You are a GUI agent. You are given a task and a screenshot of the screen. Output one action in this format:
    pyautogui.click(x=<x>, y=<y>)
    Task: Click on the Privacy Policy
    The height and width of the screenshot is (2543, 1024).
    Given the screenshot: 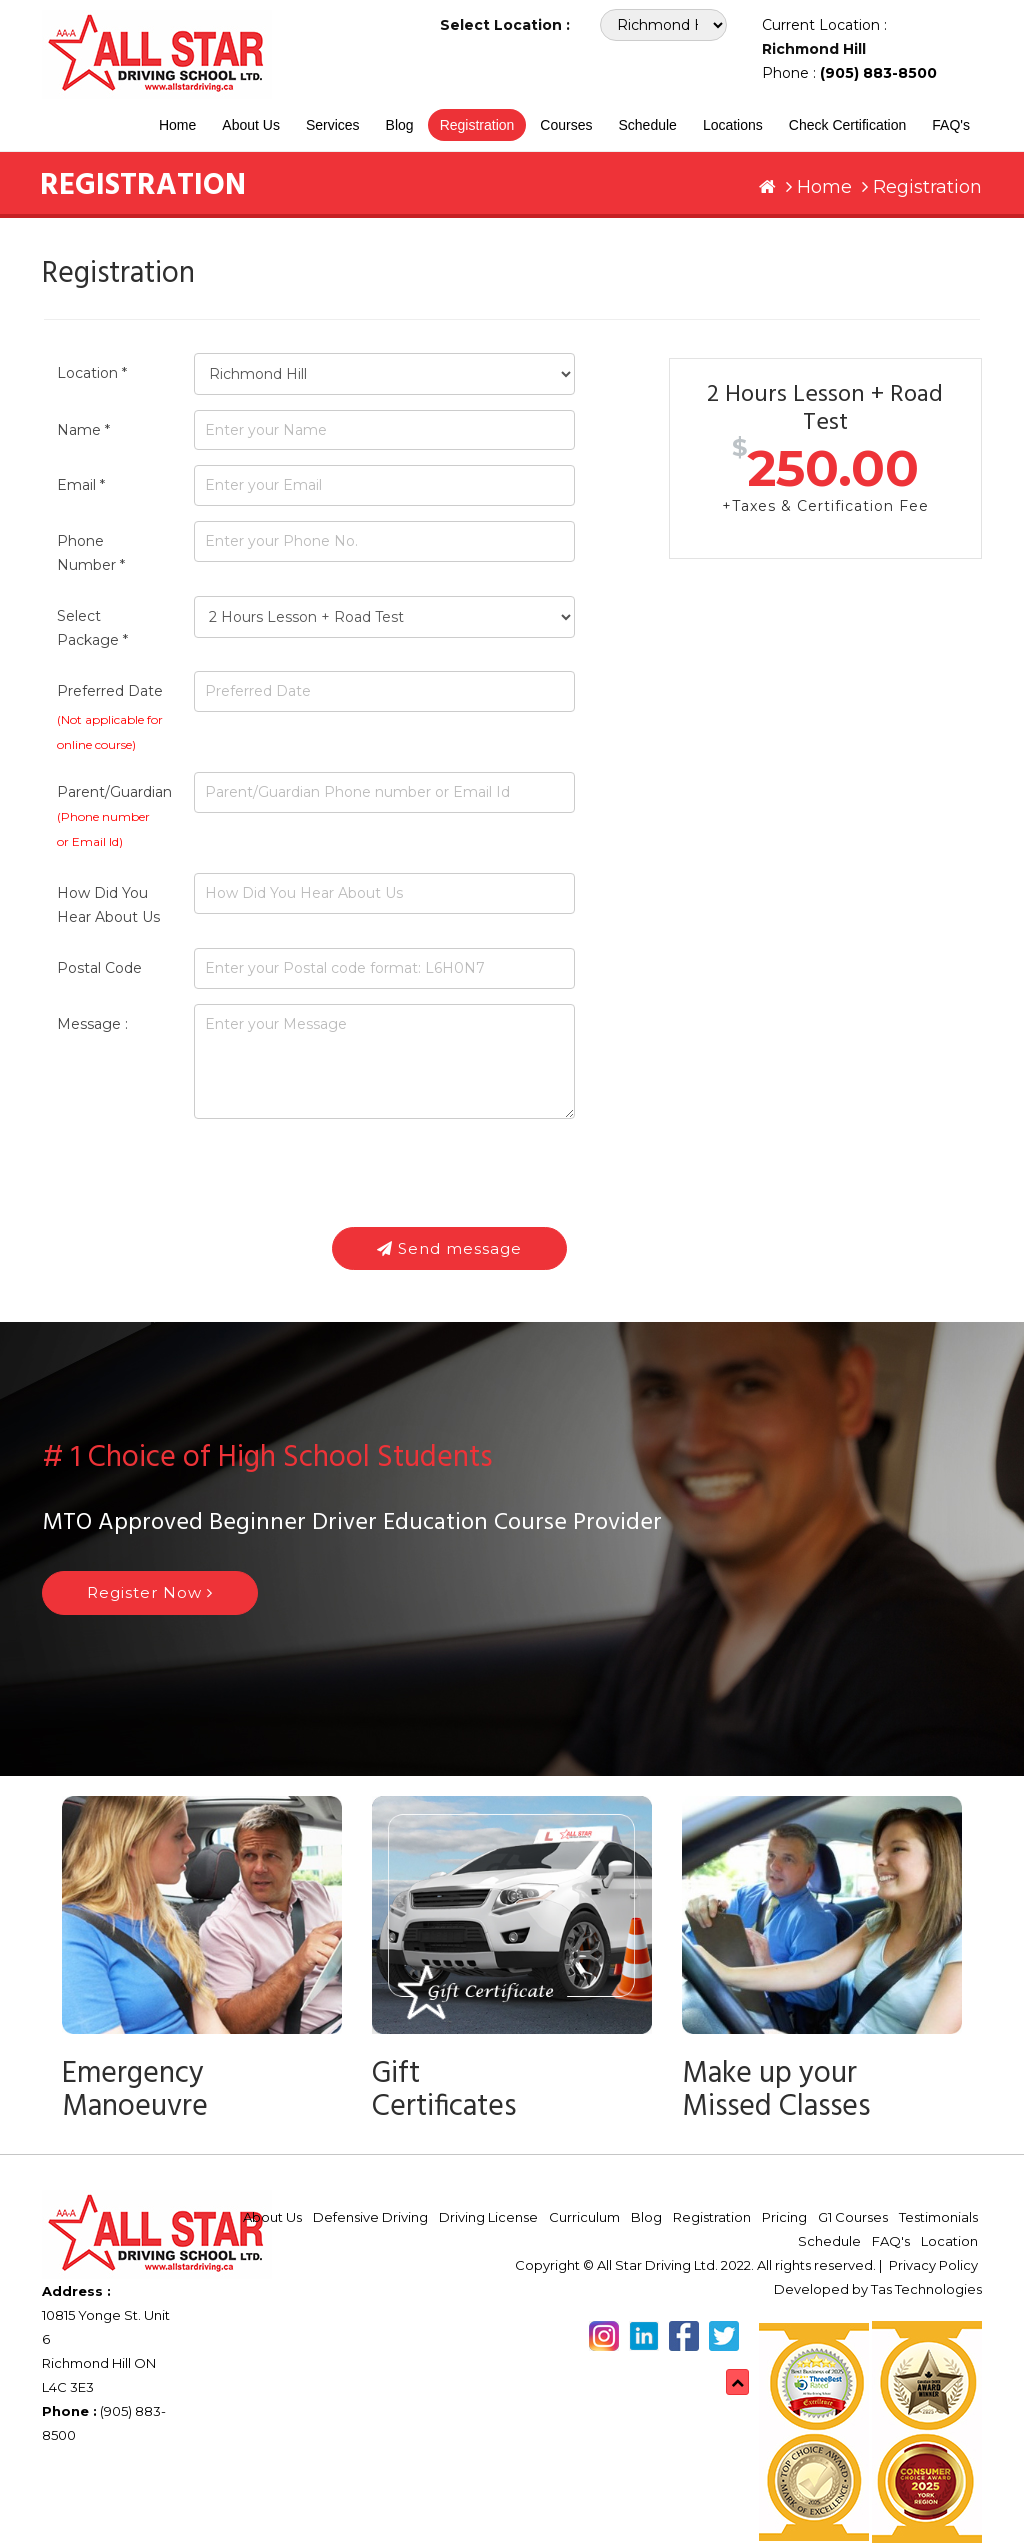 What is the action you would take?
    pyautogui.click(x=933, y=2265)
    